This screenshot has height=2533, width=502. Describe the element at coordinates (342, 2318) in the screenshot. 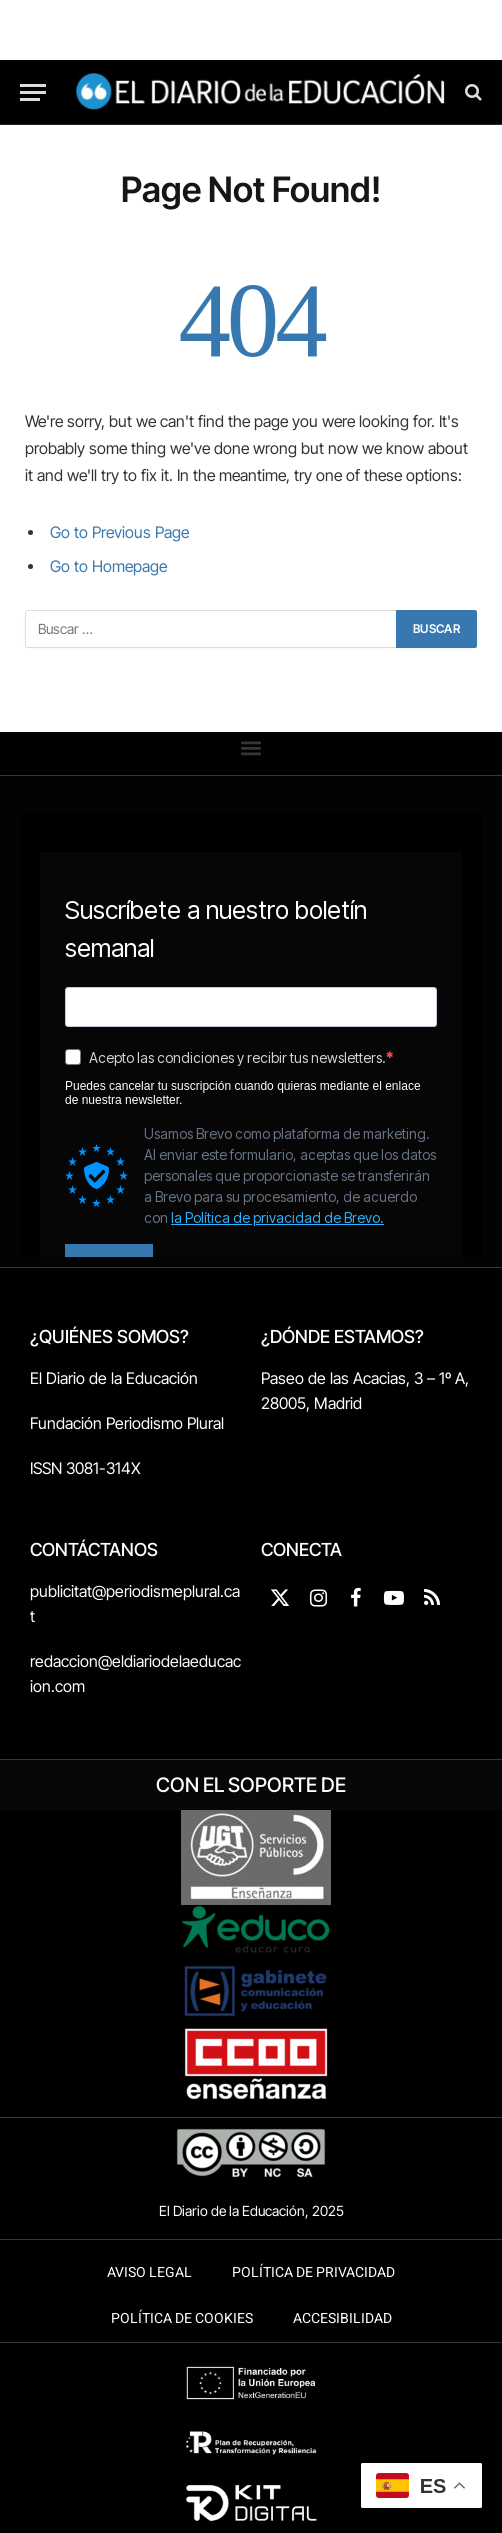

I see `Accesibilidad` at that location.